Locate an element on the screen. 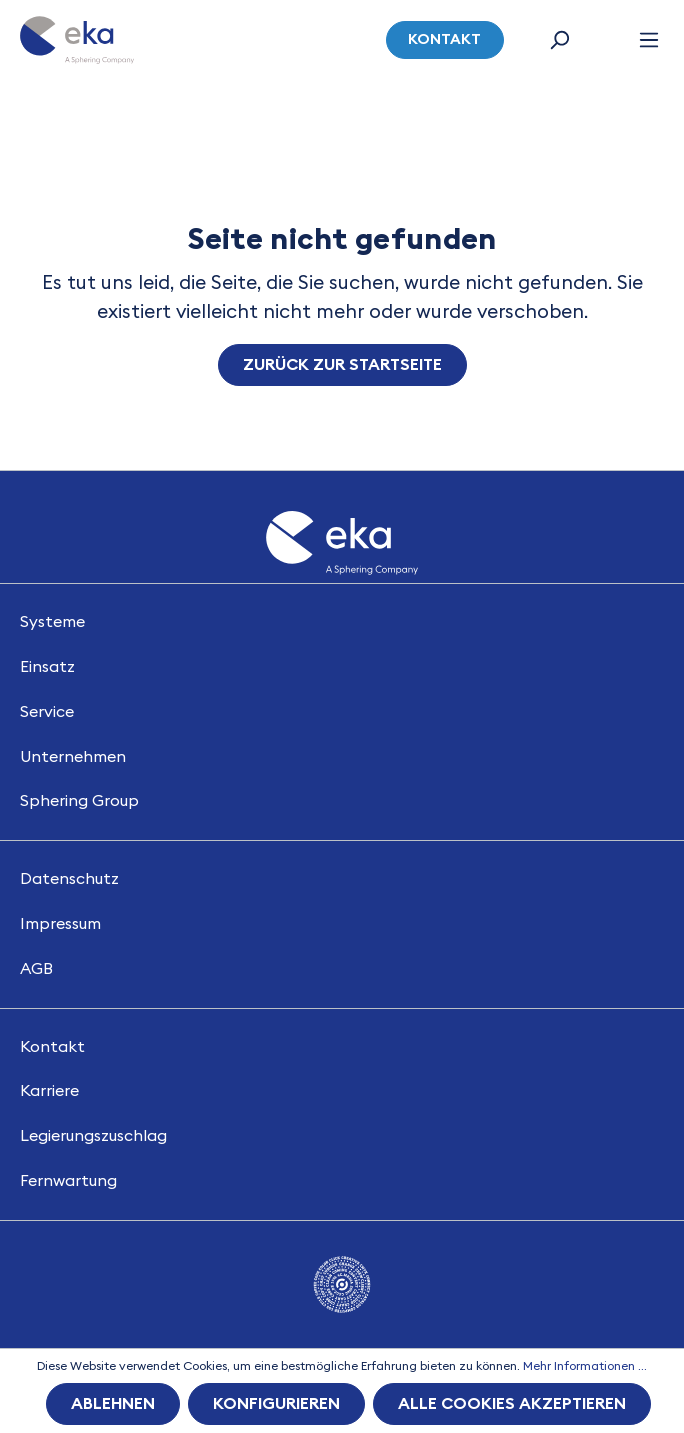 The height and width of the screenshot is (1433, 684). Einsatz is located at coordinates (47, 667).